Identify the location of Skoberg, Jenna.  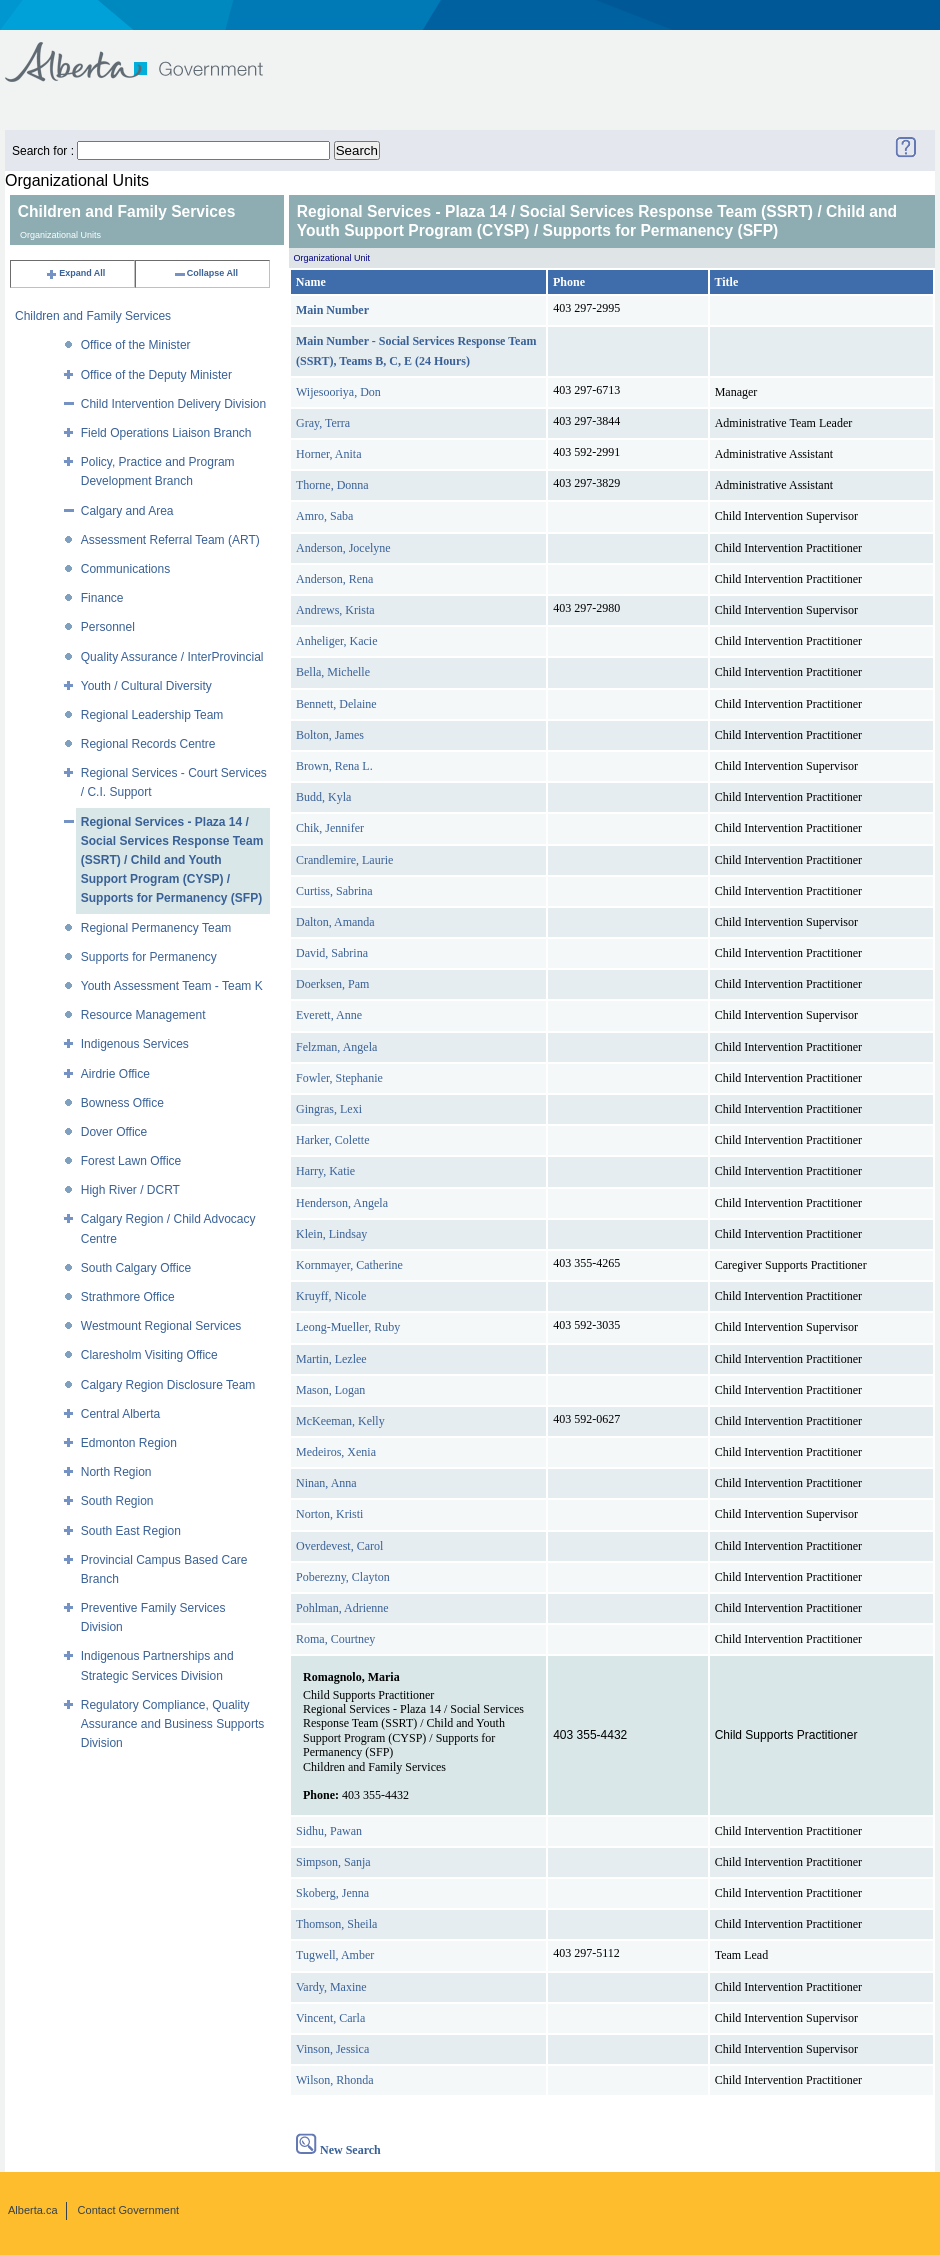
(332, 1893).